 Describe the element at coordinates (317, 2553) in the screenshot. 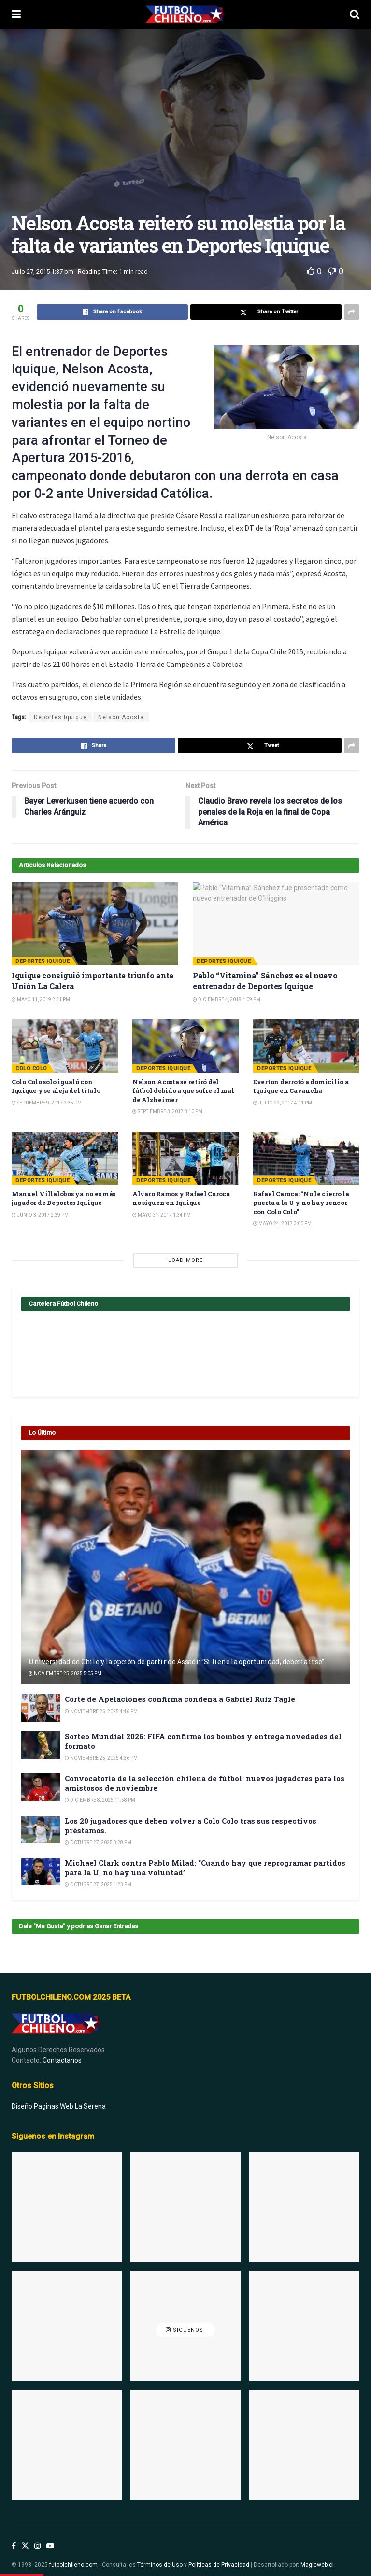

I see `Magicweb.cl` at that location.